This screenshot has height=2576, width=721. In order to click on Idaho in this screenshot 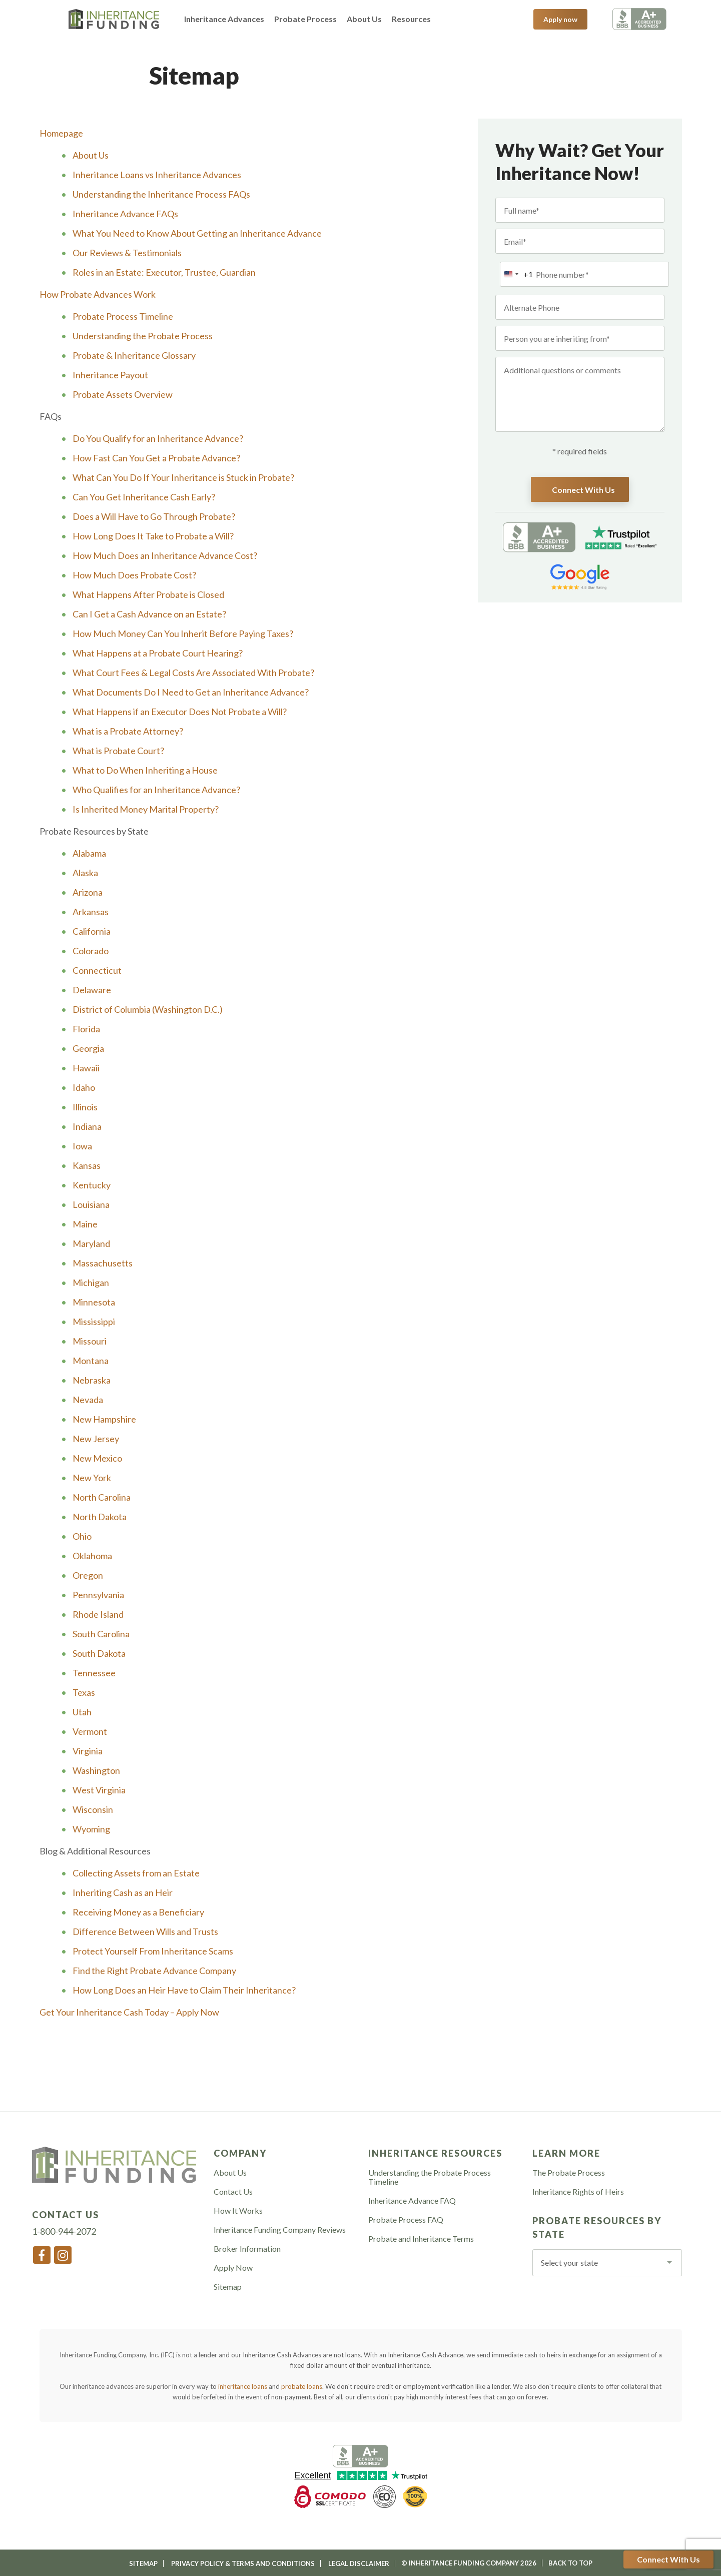, I will do `click(84, 1087)`.